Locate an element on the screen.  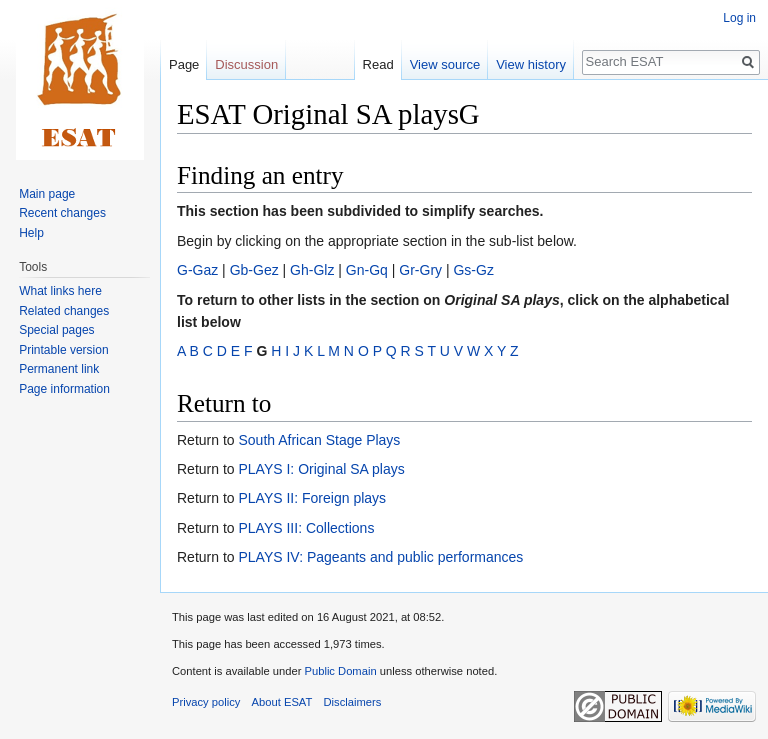
Gr-Gry is located at coordinates (420, 270).